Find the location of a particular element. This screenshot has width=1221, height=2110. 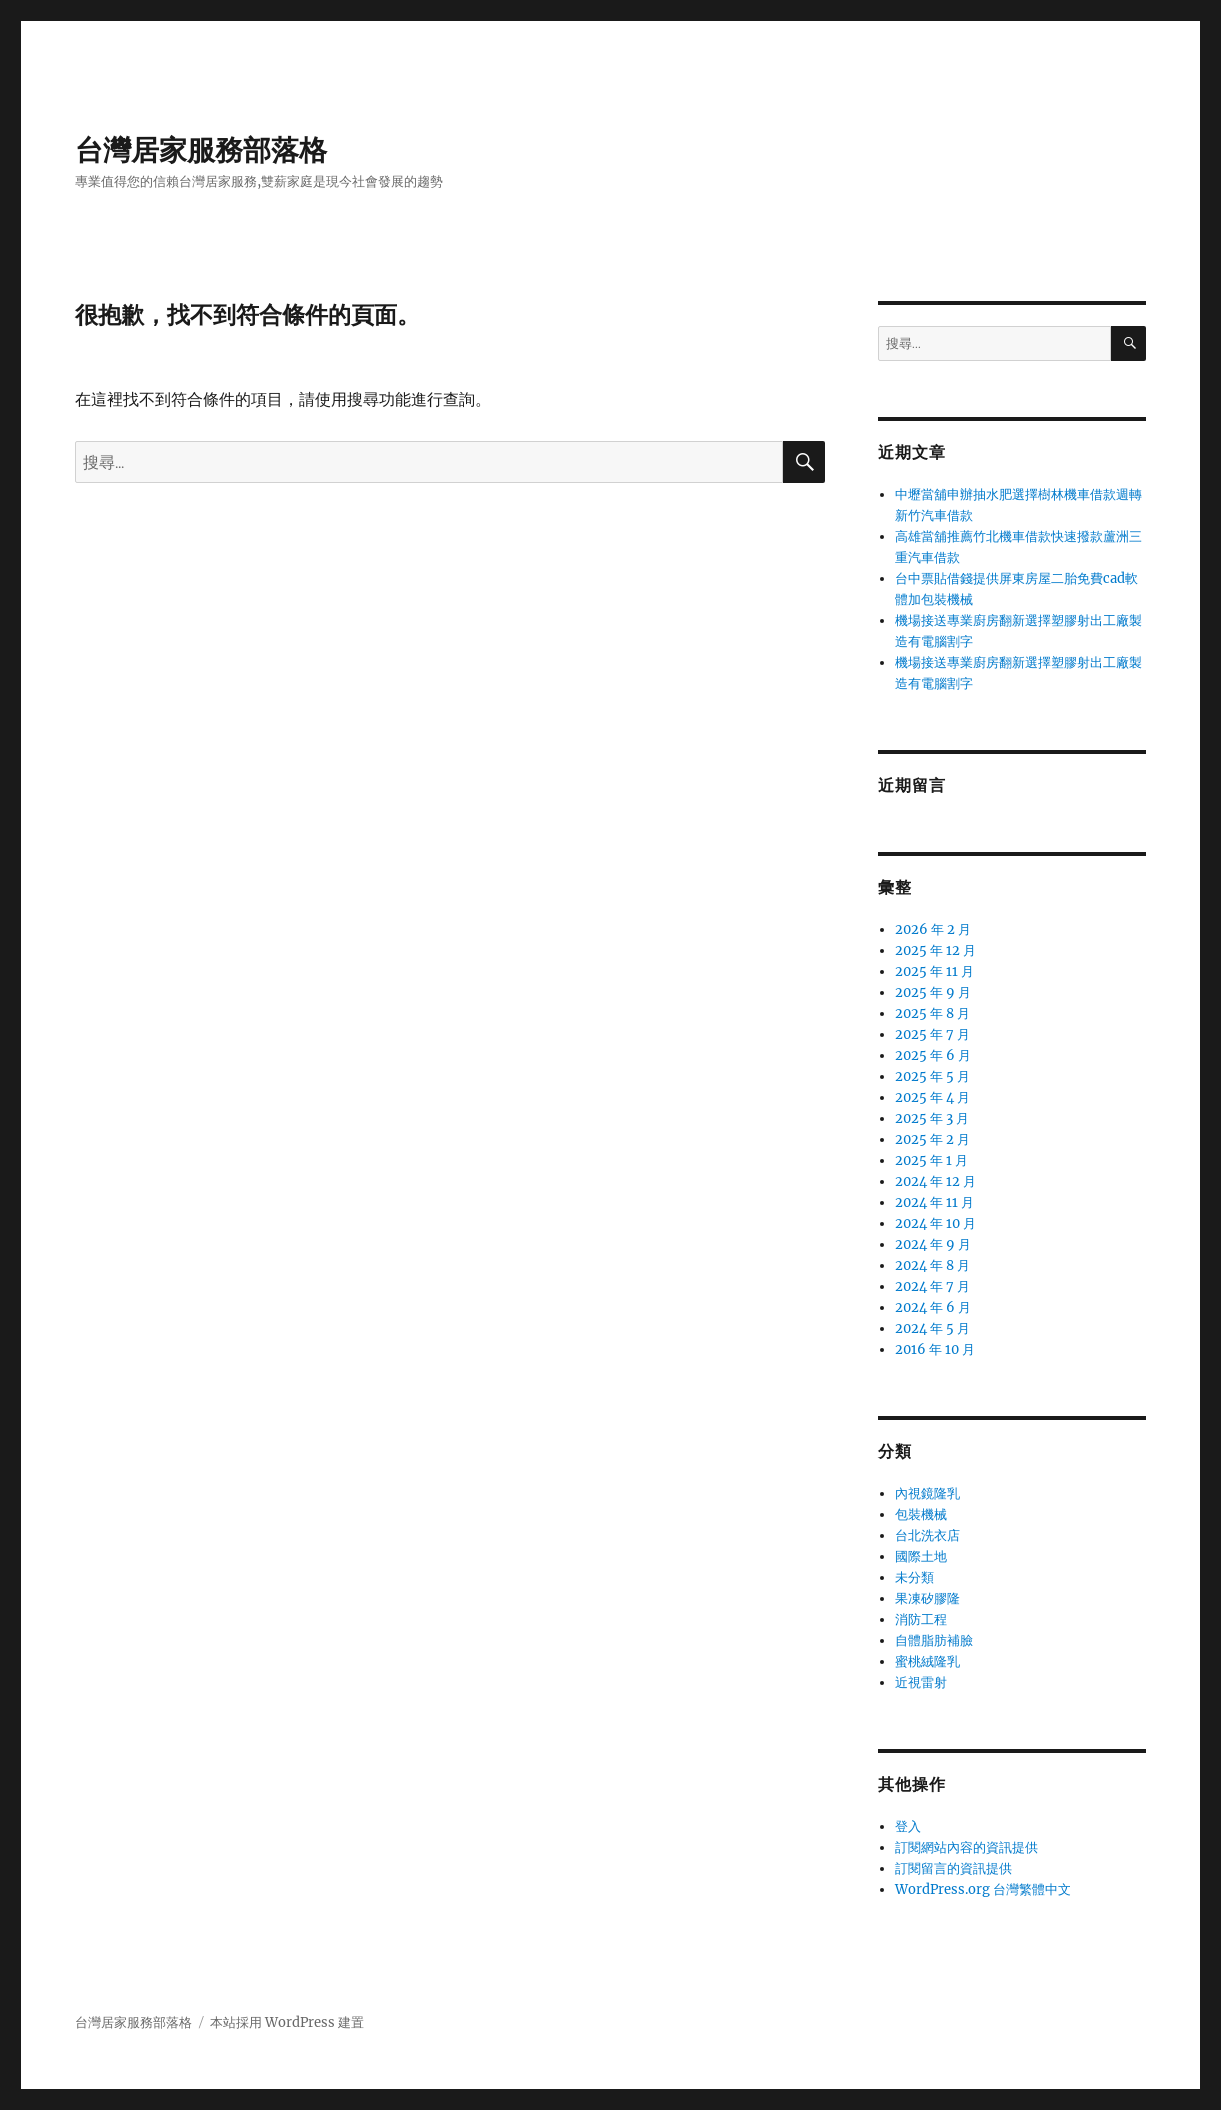

2025 年 8 月 is located at coordinates (932, 1013).